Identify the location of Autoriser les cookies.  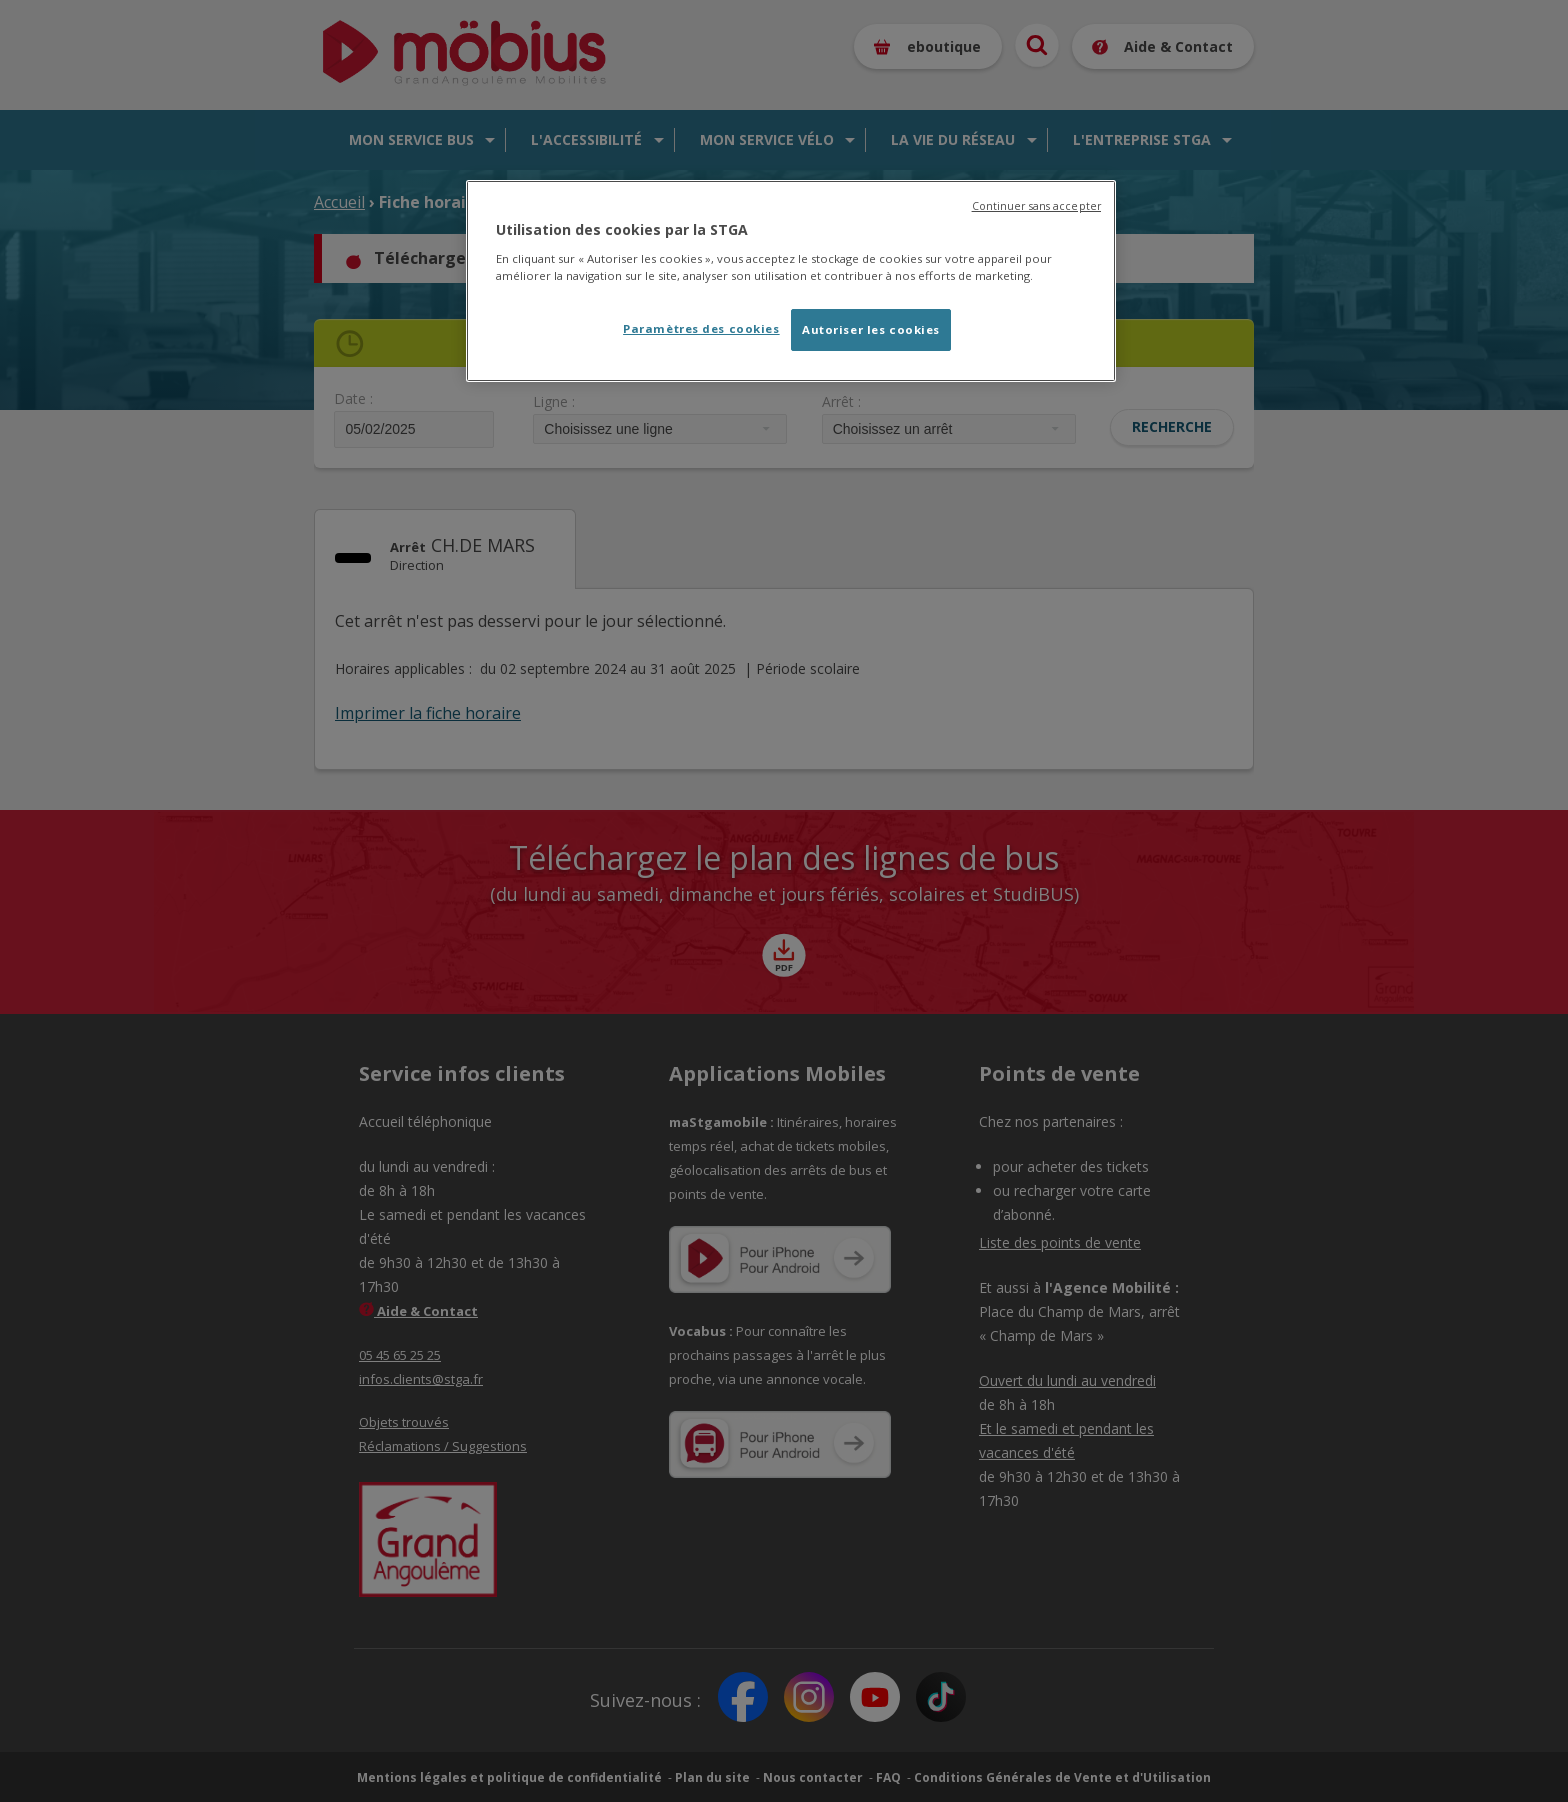
(871, 329).